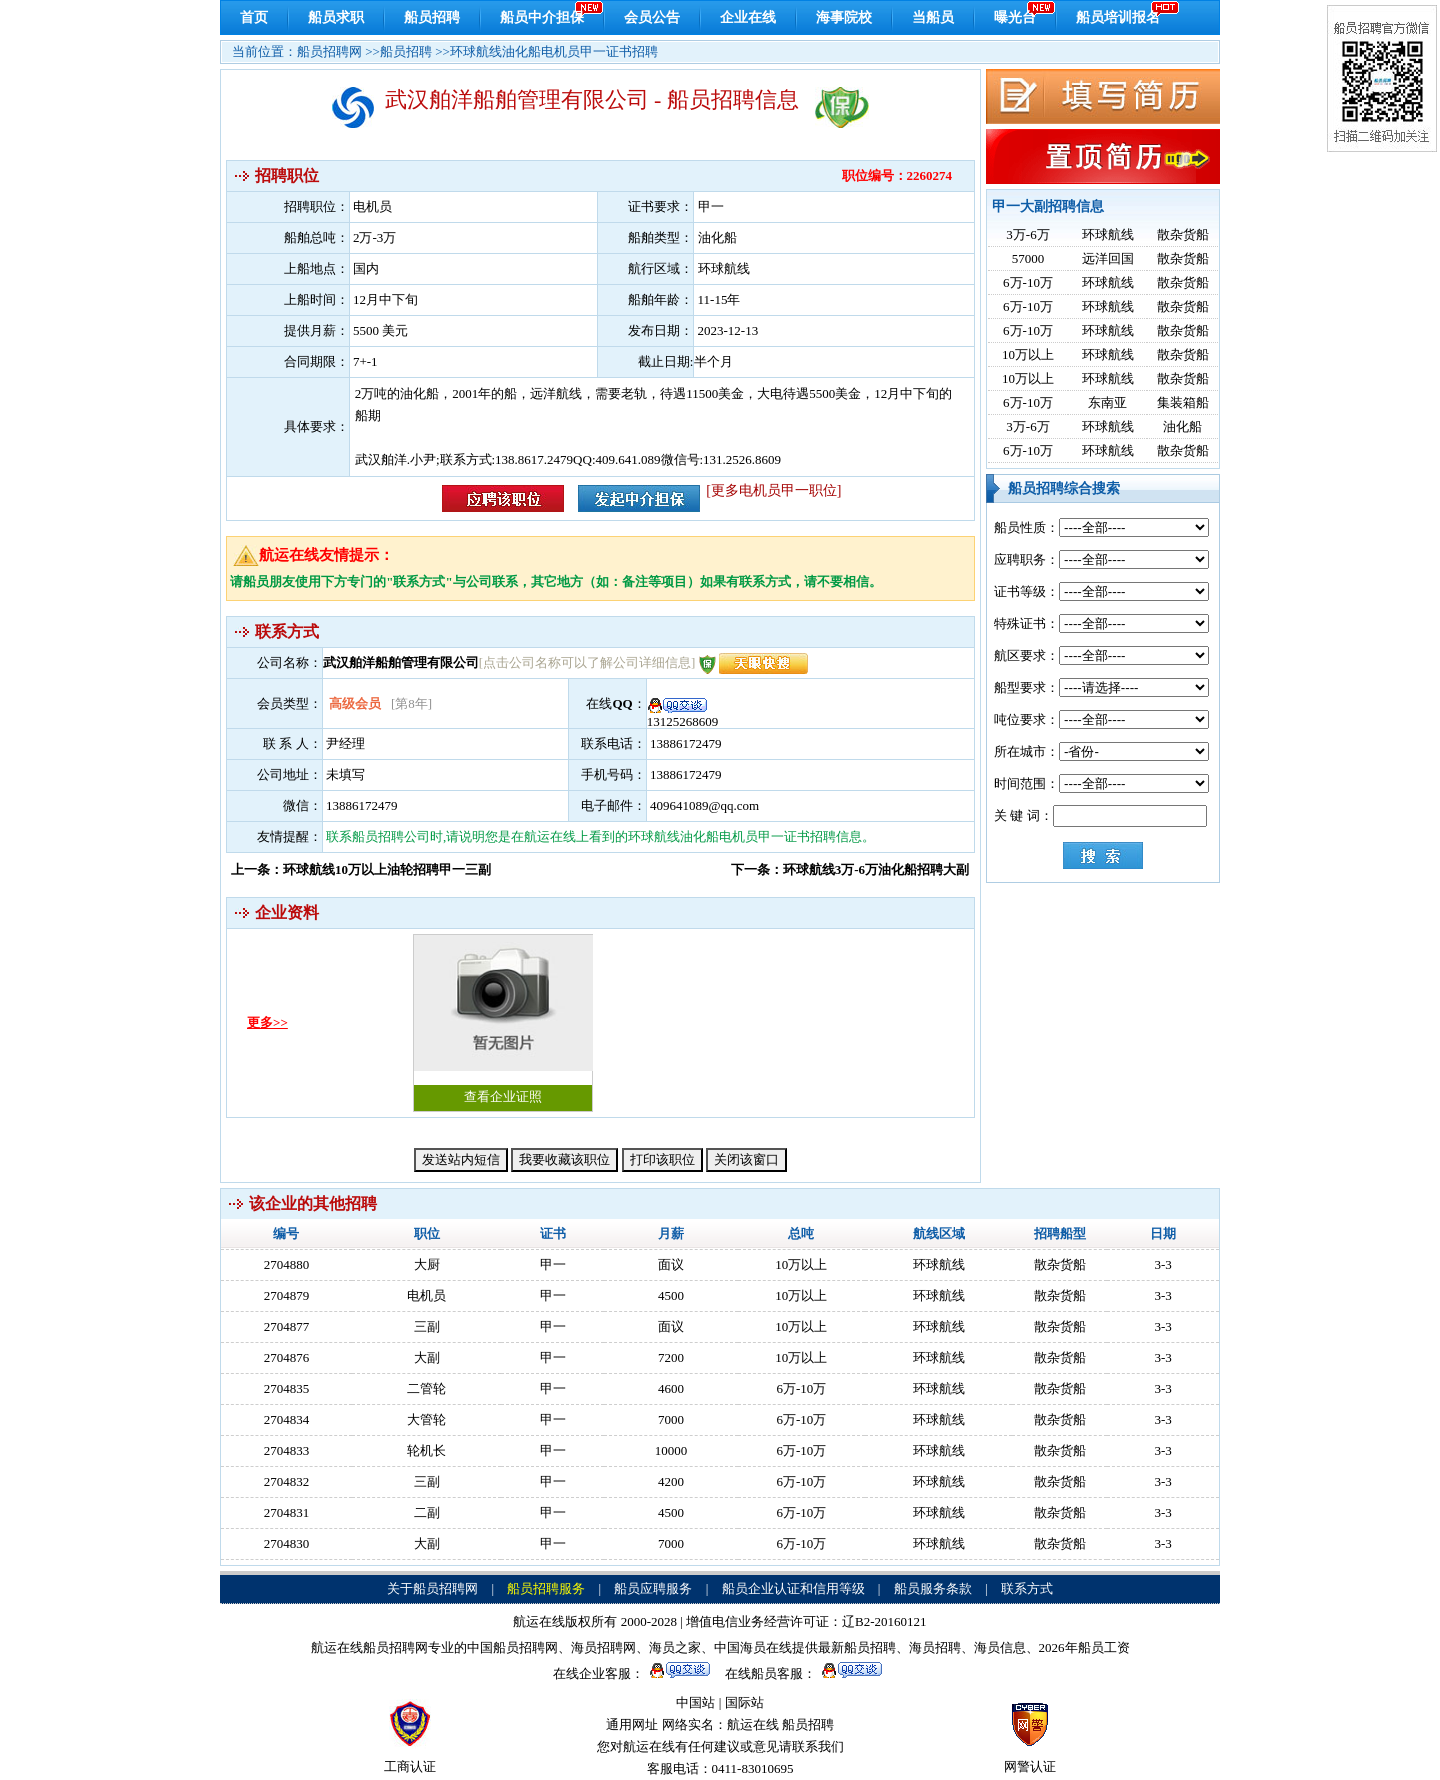  I want to click on 3-3, so click(1162, 1264).